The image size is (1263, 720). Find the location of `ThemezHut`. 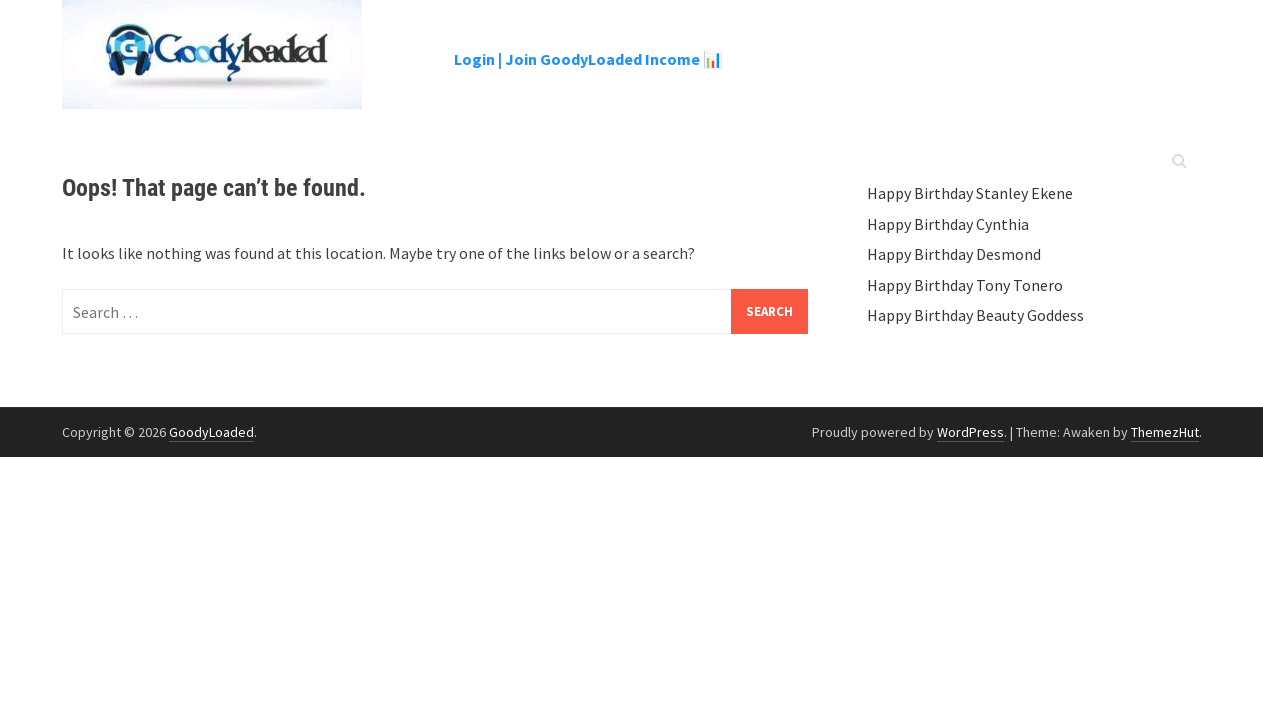

ThemezHut is located at coordinates (1165, 432).